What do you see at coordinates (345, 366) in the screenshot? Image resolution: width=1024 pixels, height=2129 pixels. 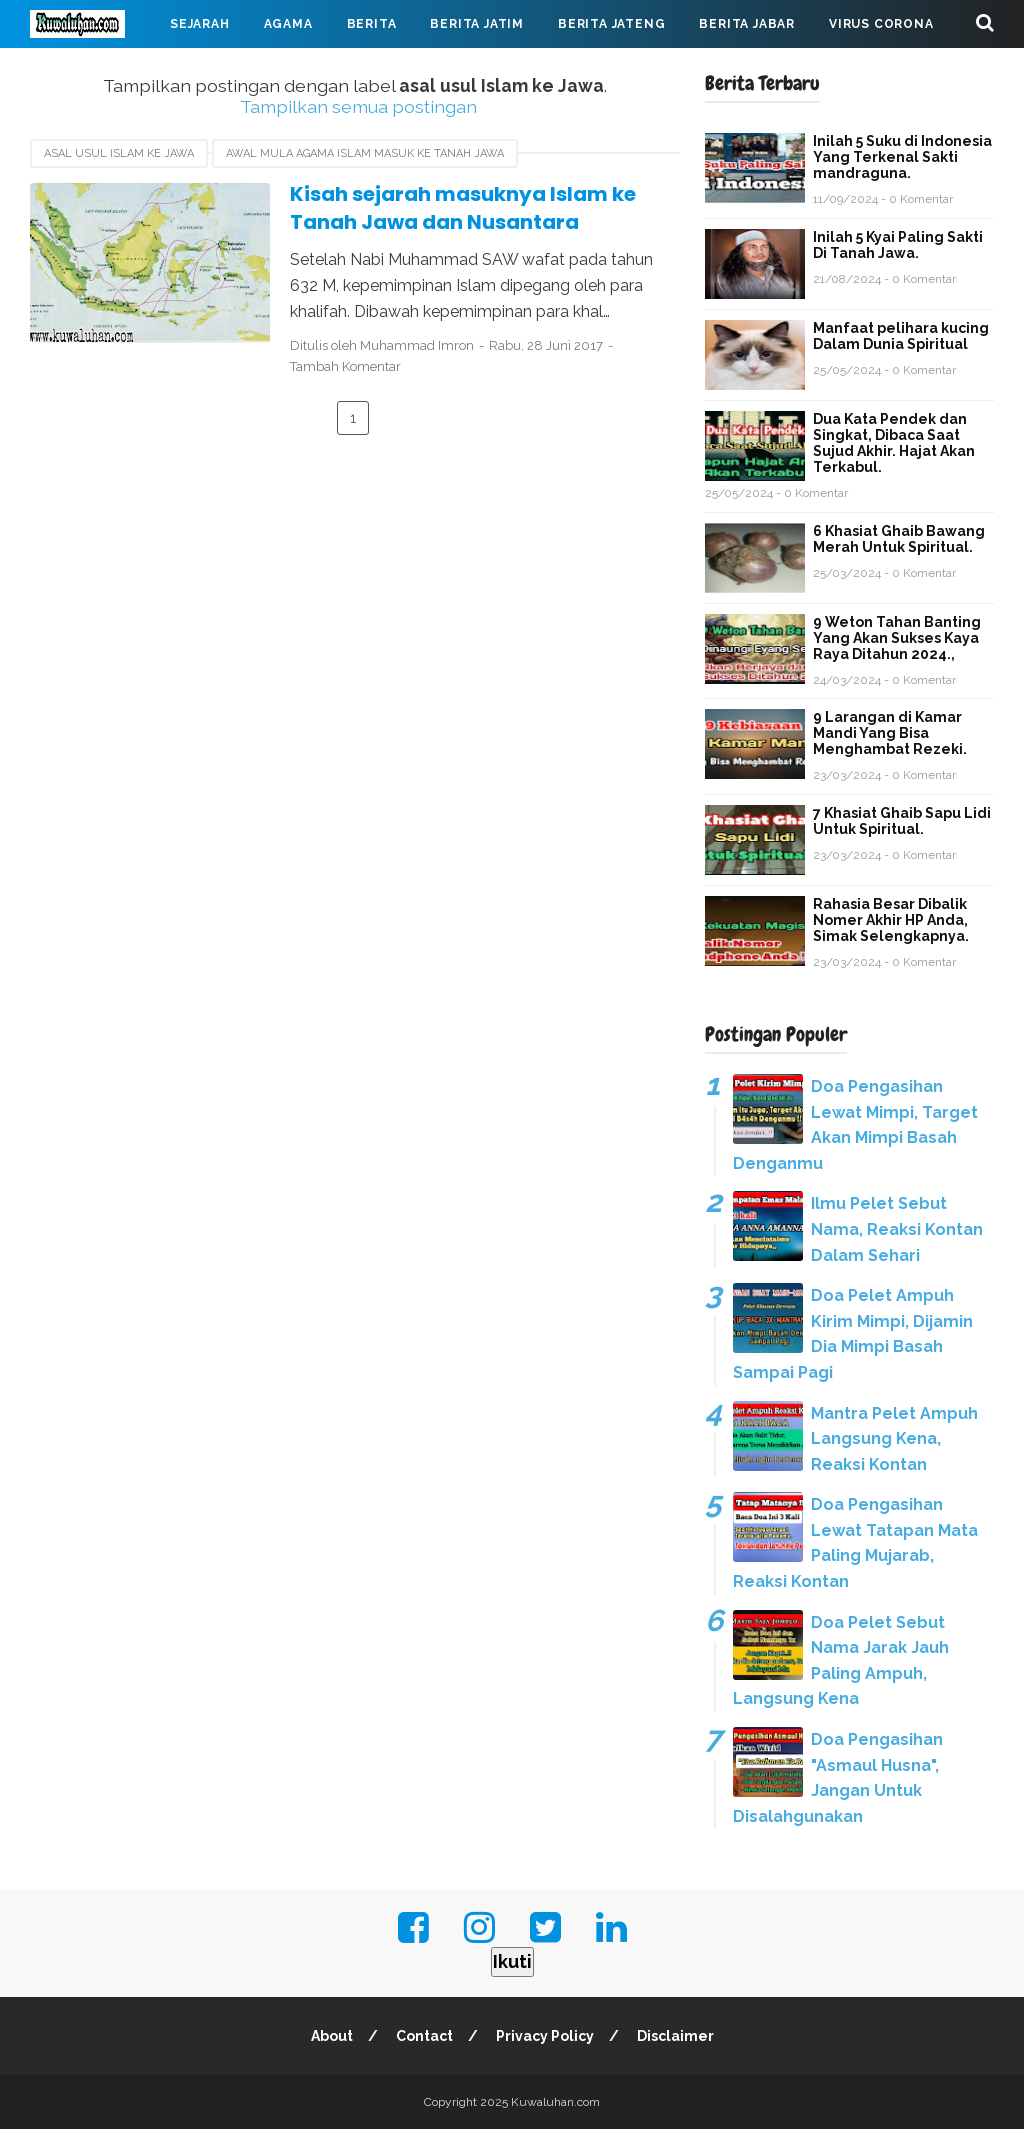 I see `Tambah Komentar` at bounding box center [345, 366].